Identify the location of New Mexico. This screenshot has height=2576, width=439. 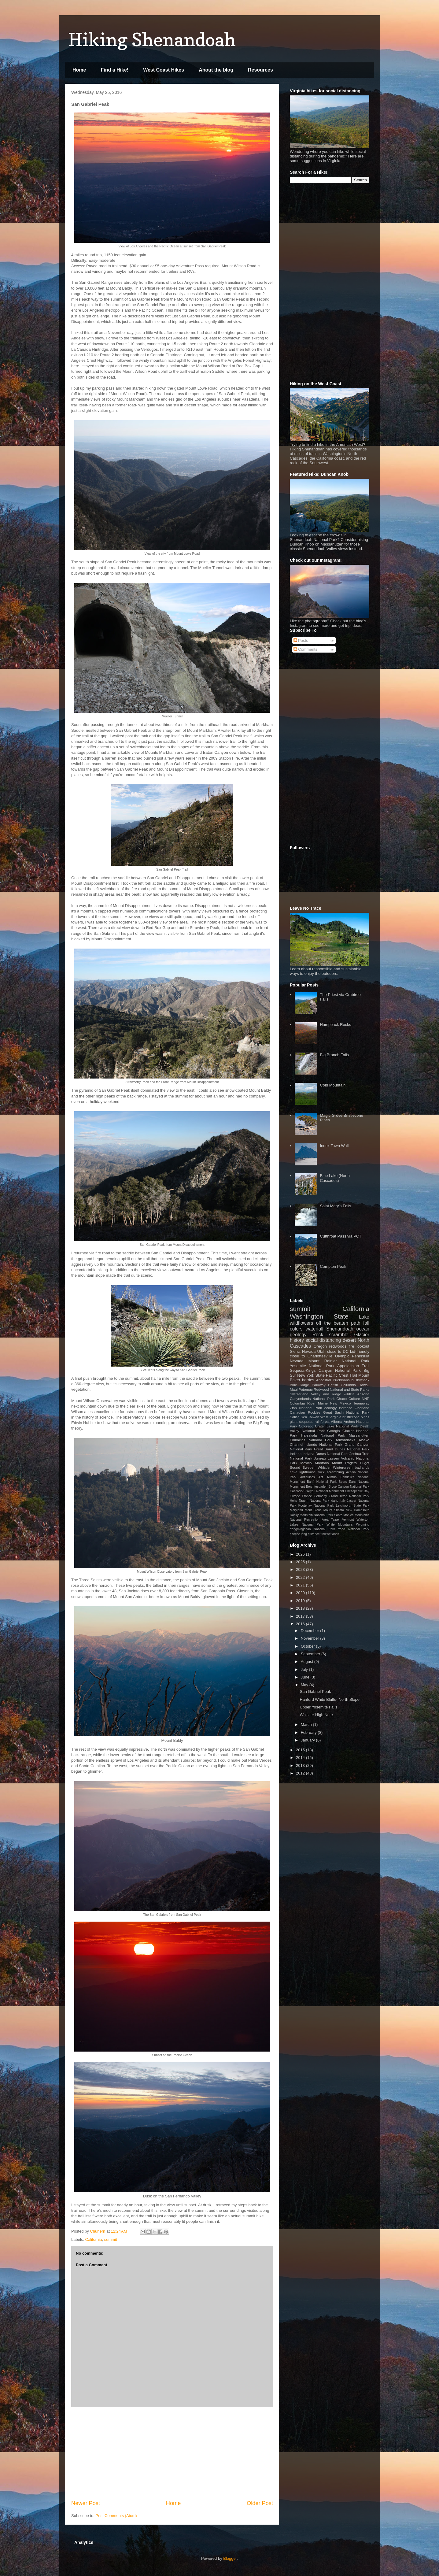
(340, 1403).